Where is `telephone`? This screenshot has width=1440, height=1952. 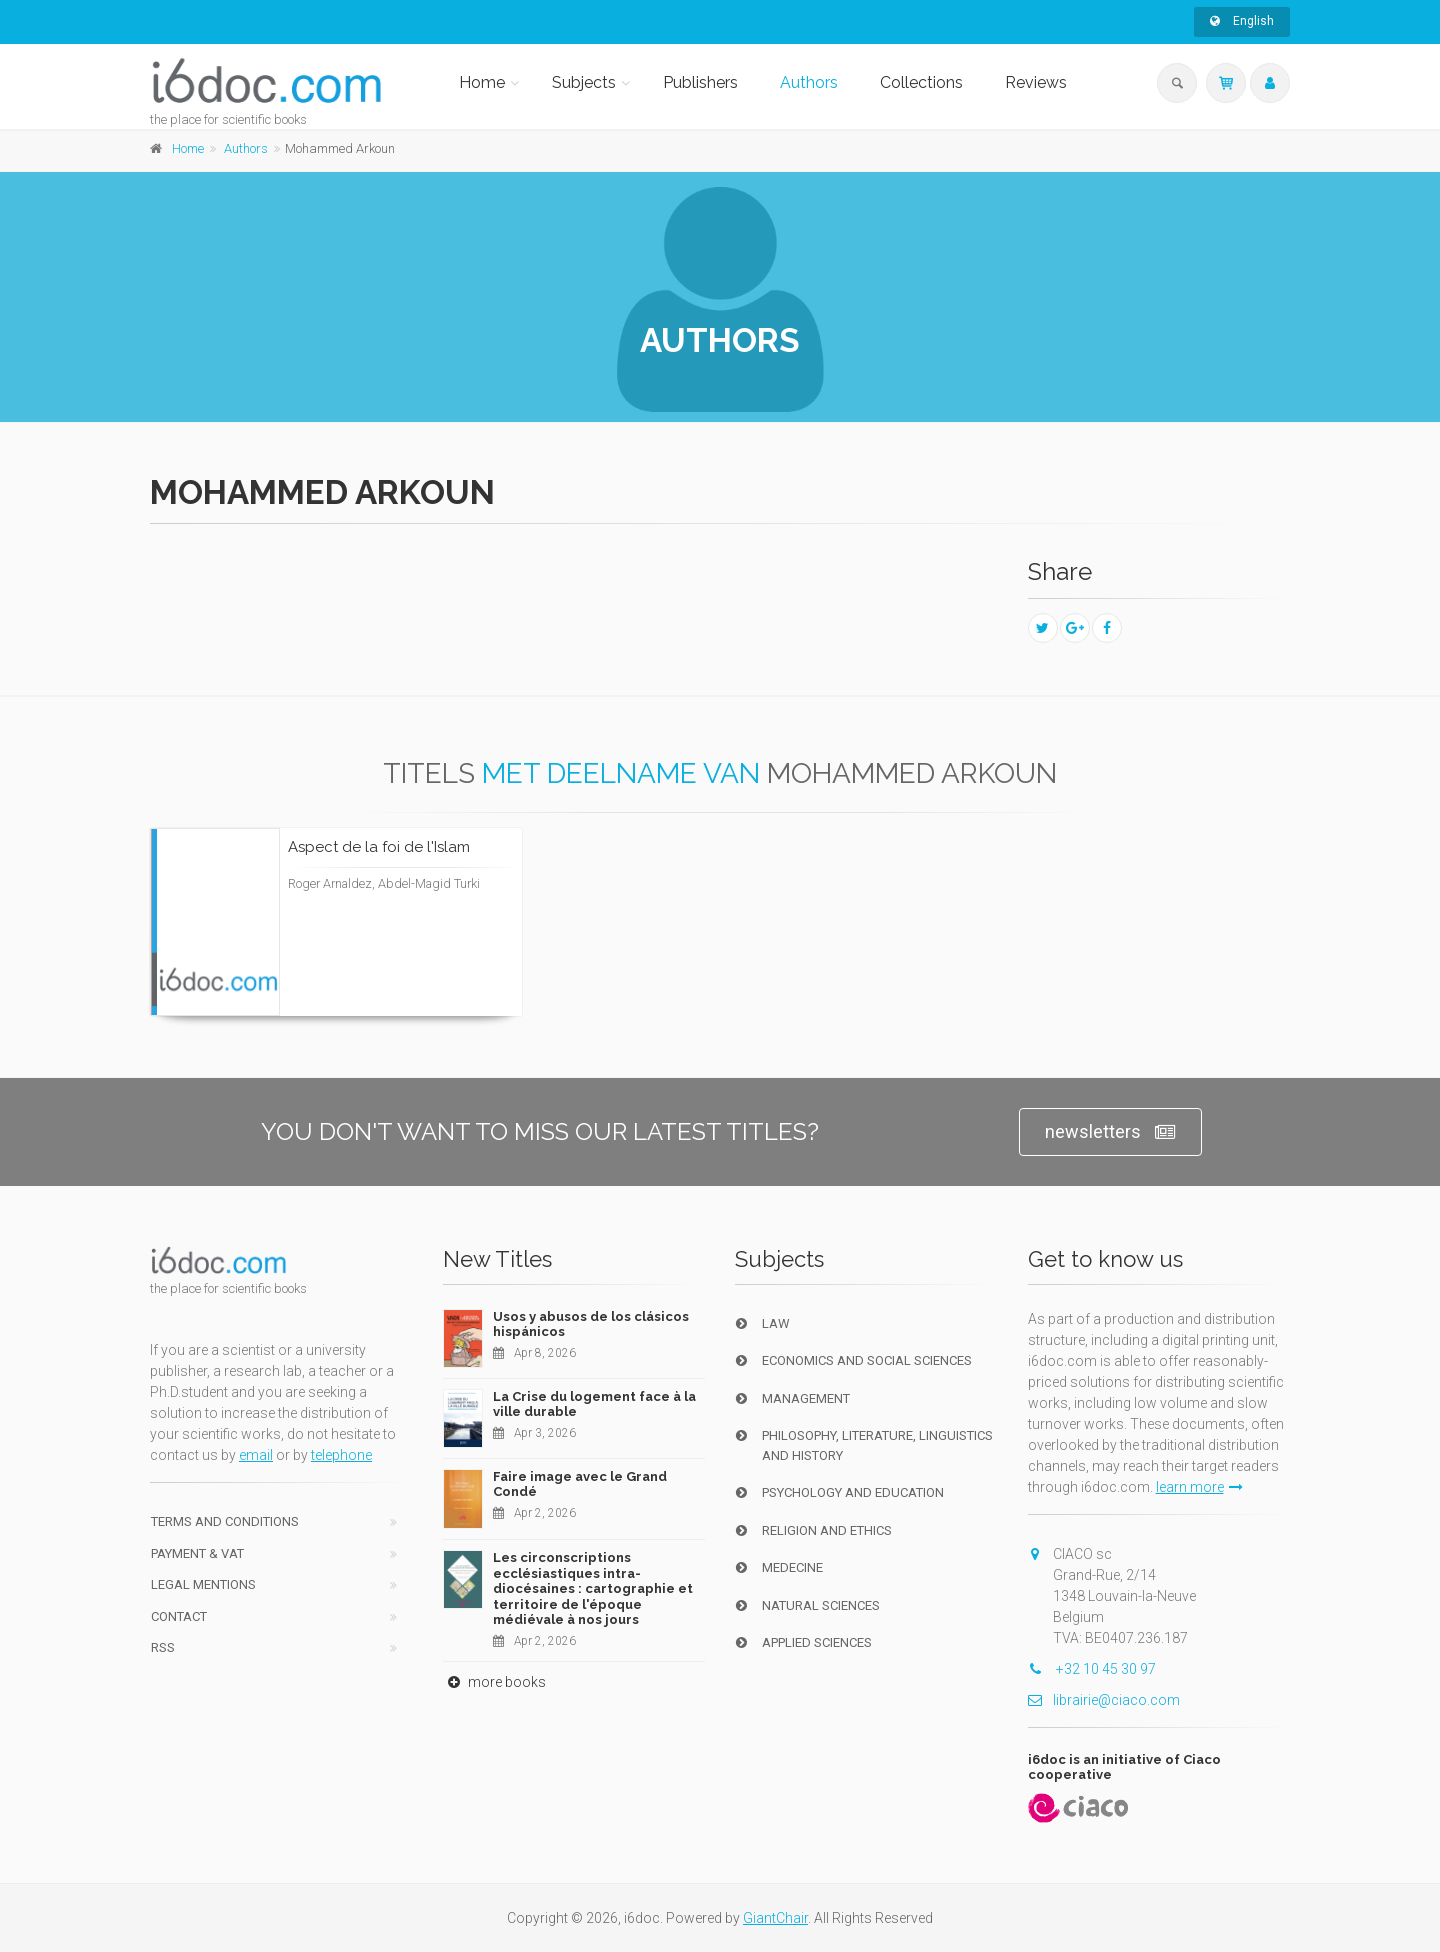 telephone is located at coordinates (341, 1455).